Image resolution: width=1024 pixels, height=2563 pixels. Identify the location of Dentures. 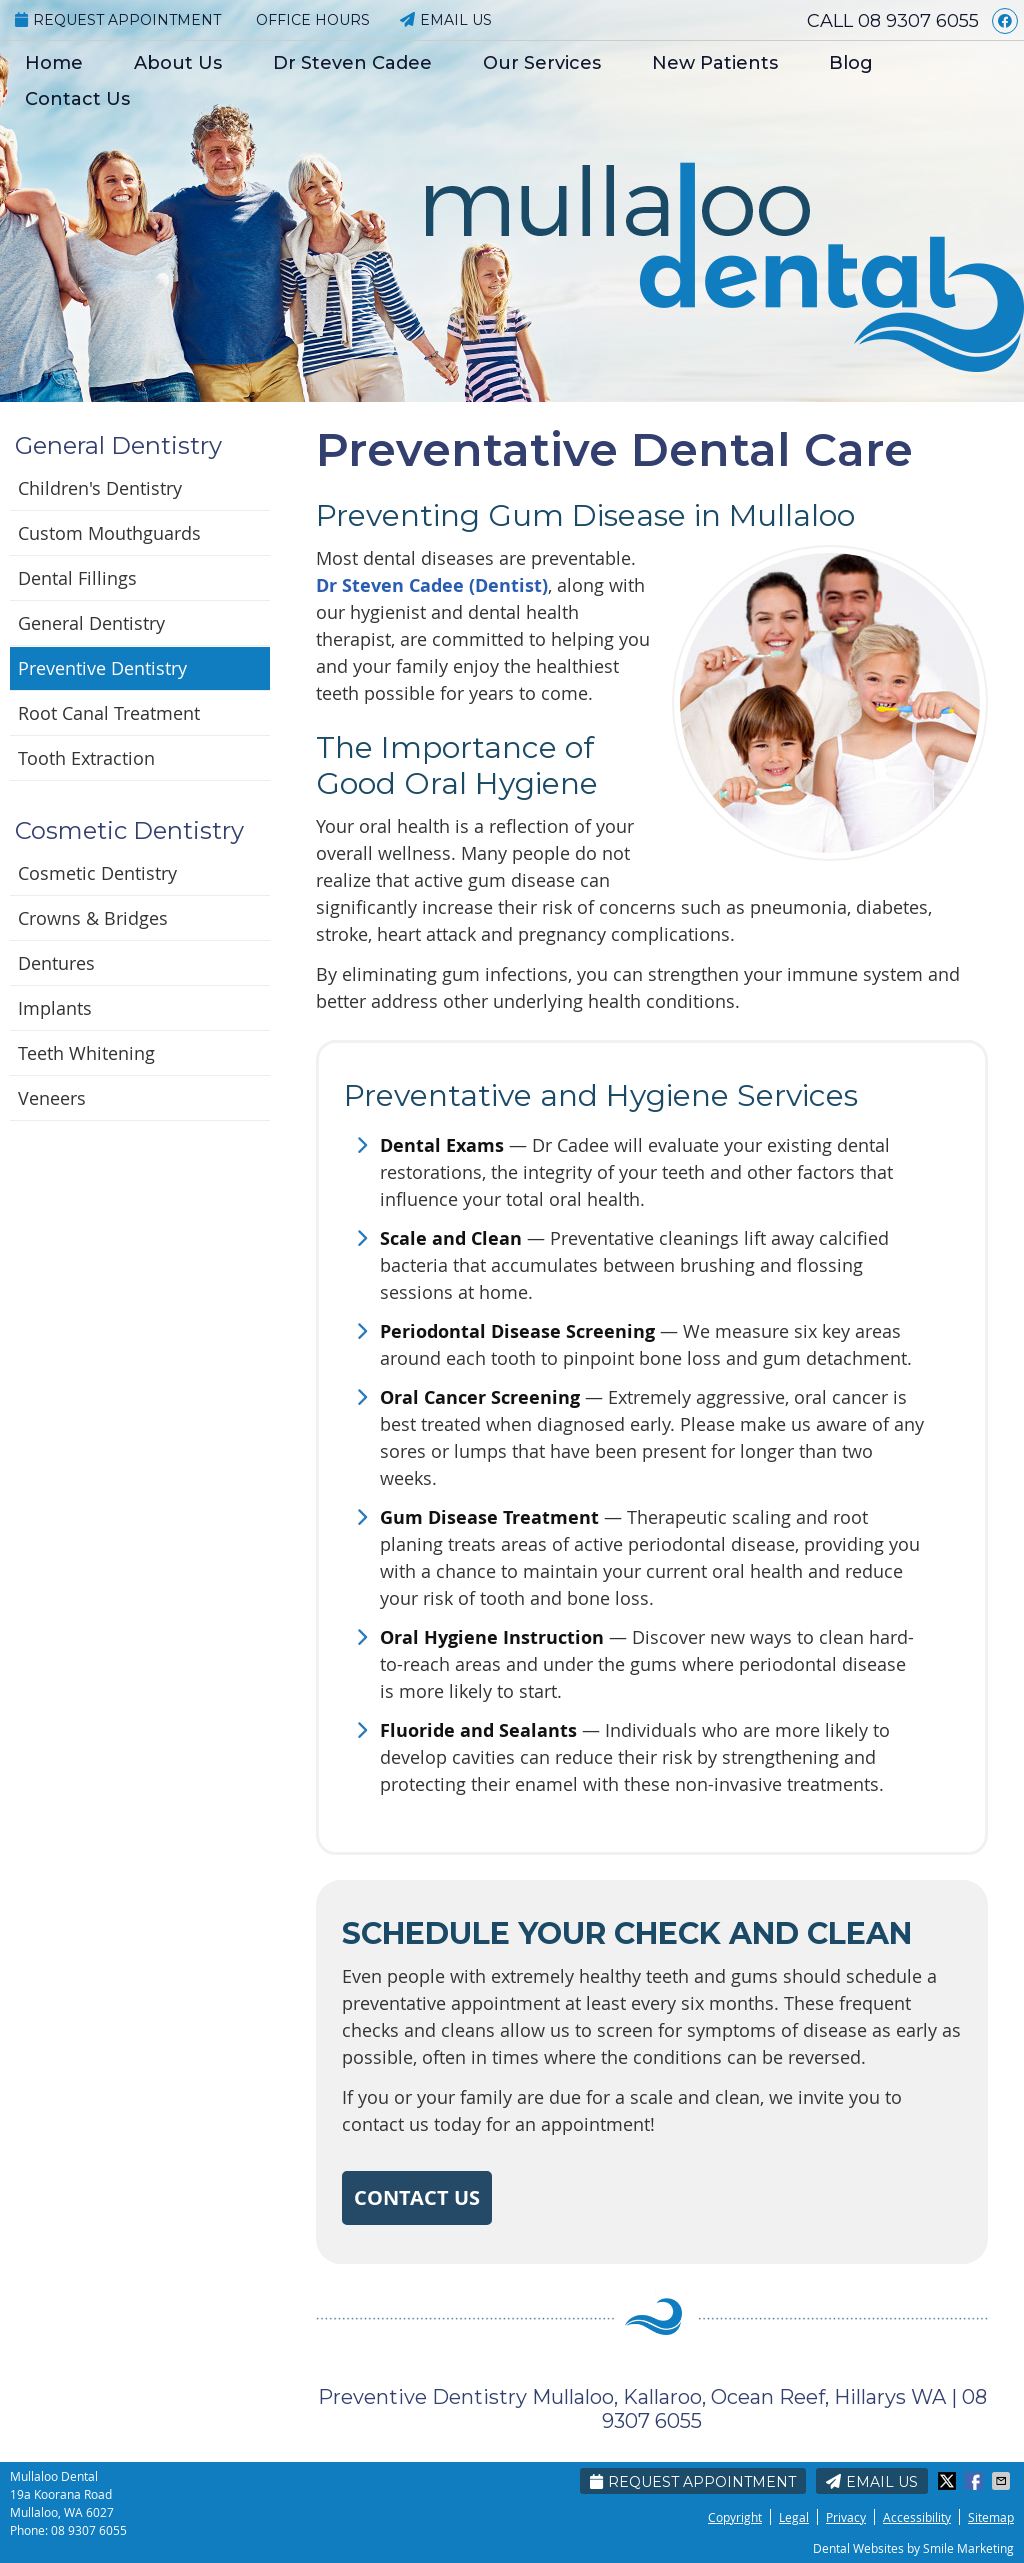
(56, 963).